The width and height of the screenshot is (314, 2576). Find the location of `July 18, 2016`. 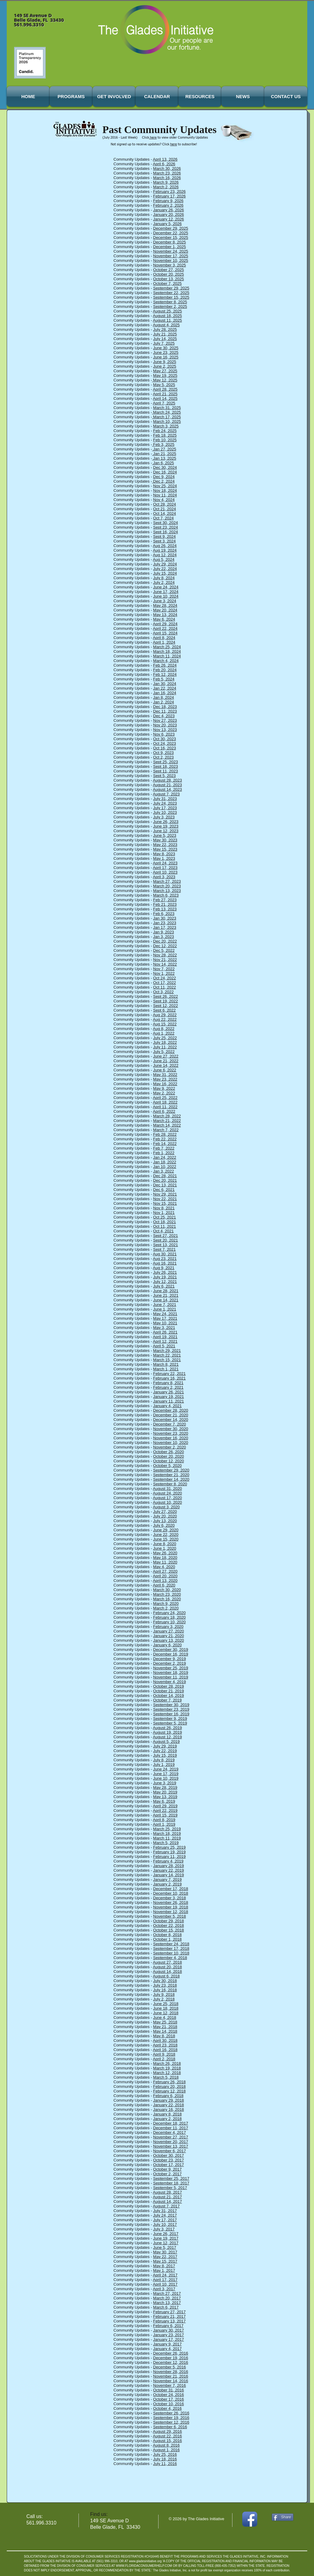

July 18, 2016 is located at coordinates (165, 2459).